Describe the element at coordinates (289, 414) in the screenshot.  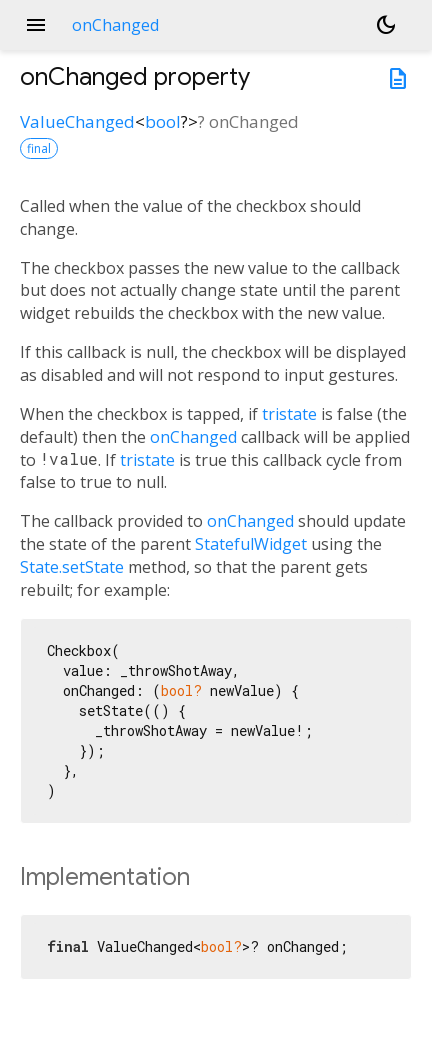
I see `tristate` at that location.